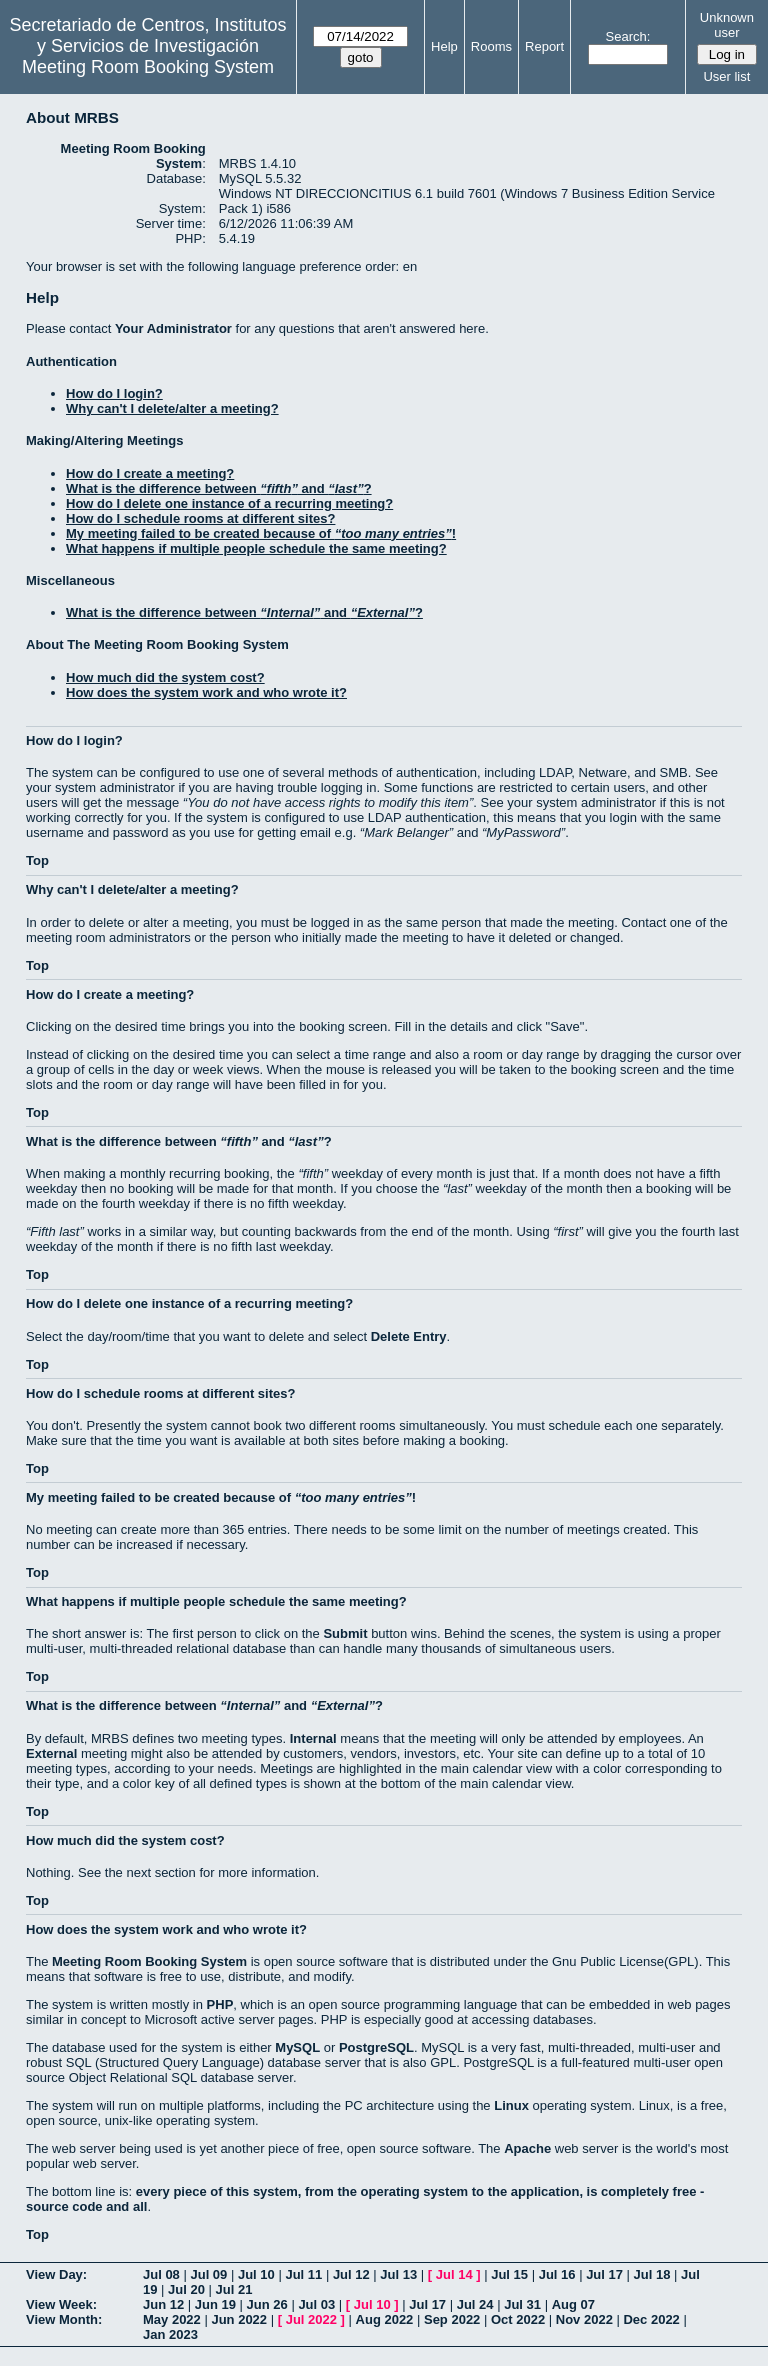 This screenshot has width=768, height=2366. I want to click on How do I delete one instance of a recurring meeting?, so click(229, 503).